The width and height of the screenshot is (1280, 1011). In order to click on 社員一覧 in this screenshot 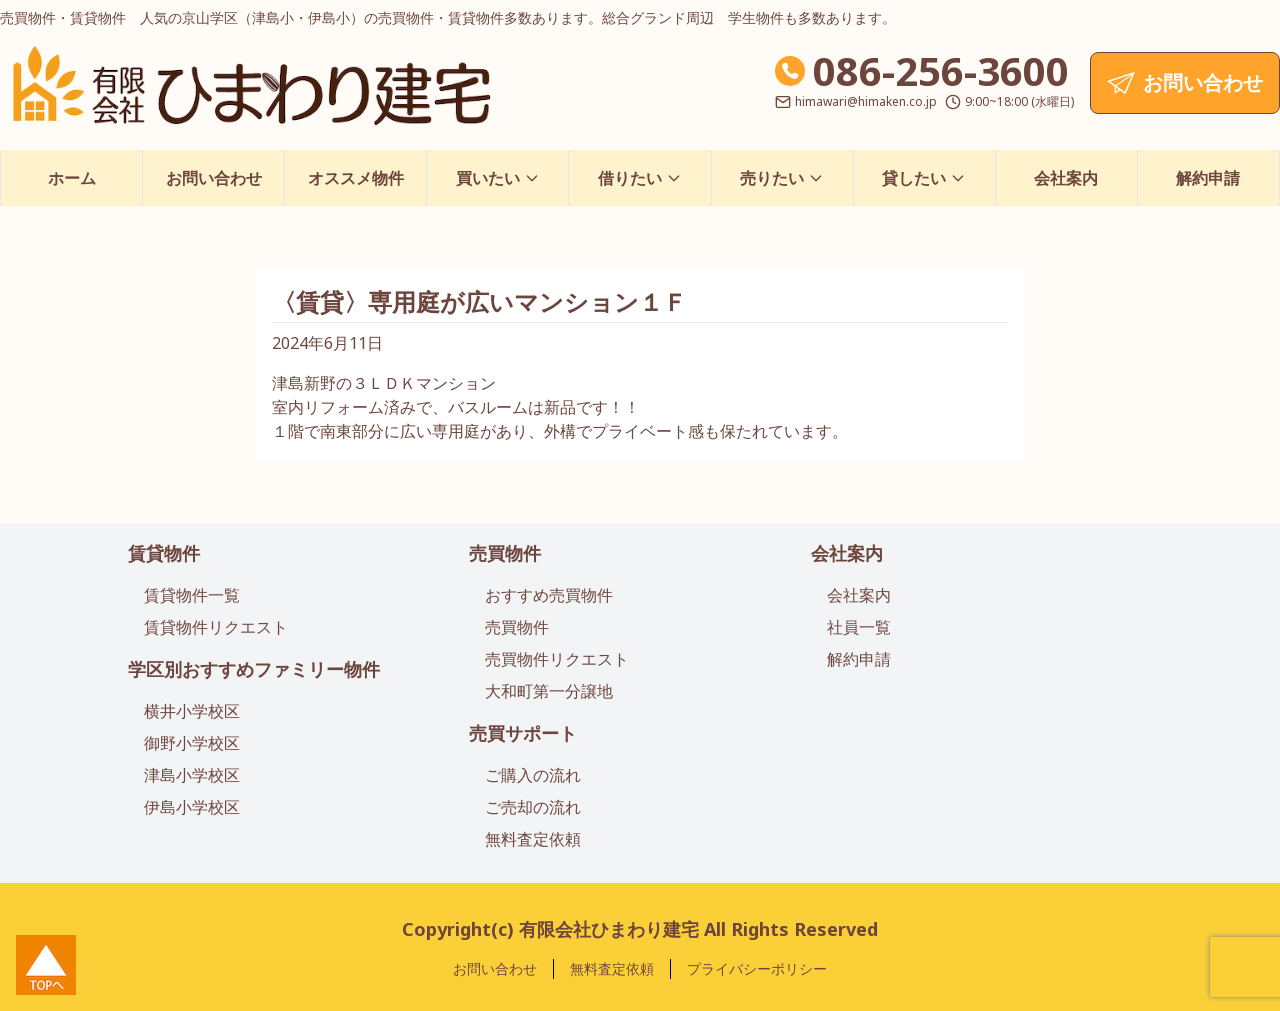, I will do `click(859, 627)`.